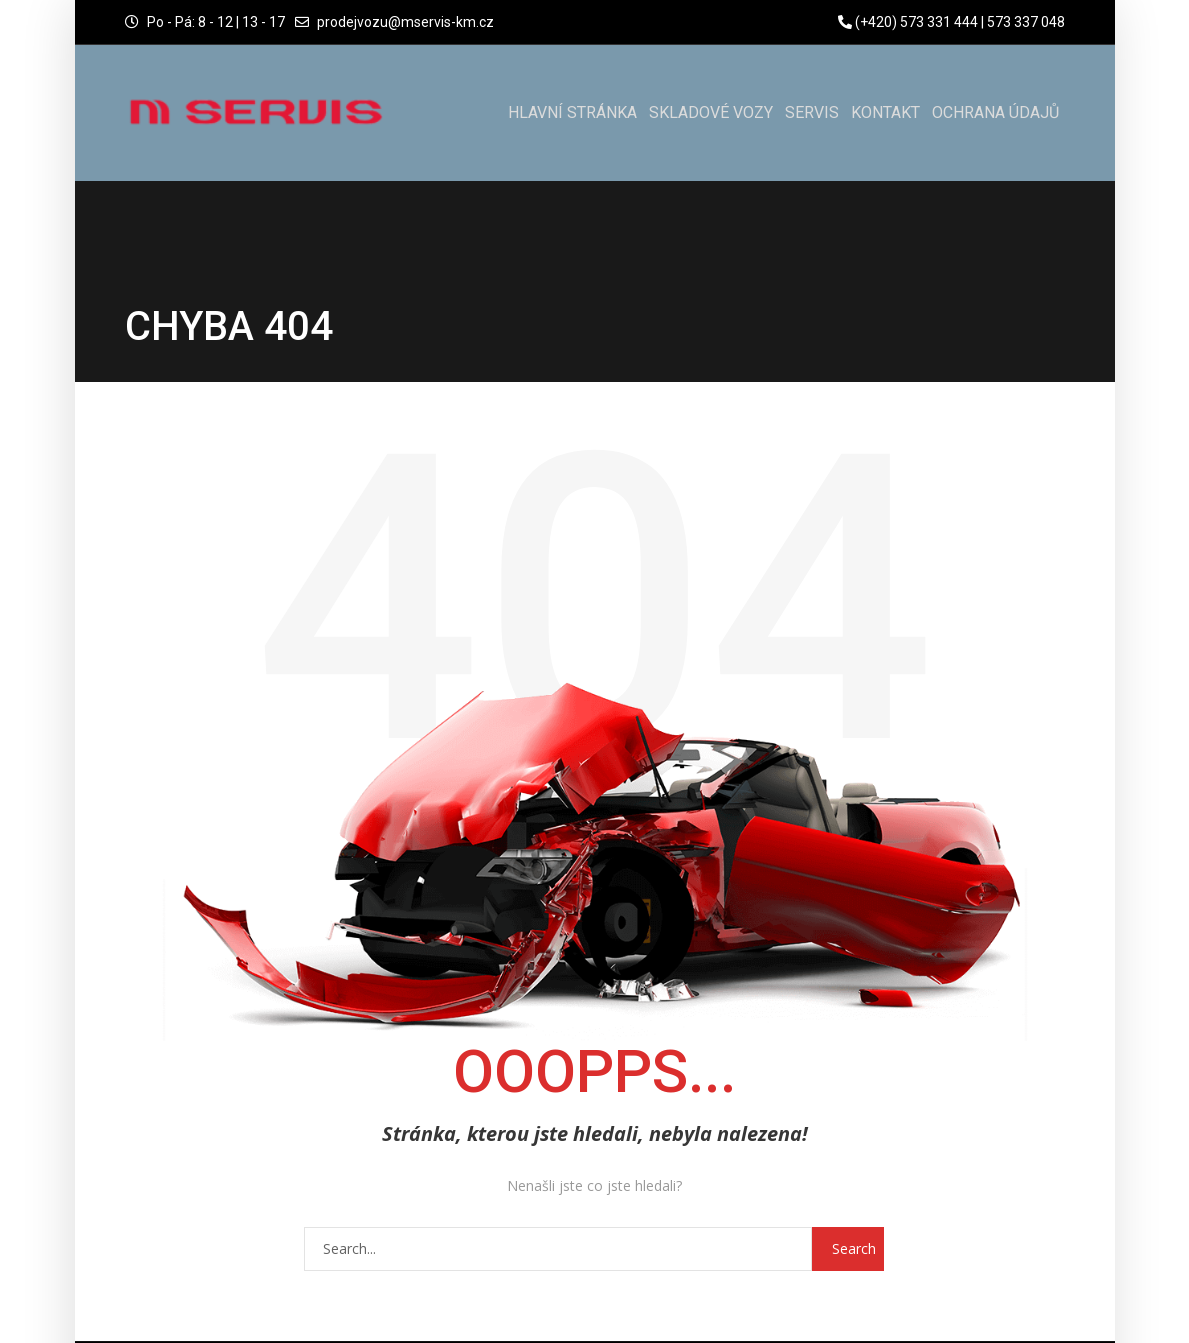 This screenshot has width=1189, height=1343. Describe the element at coordinates (405, 22) in the screenshot. I see `prodejvozu@mservis-km.cz` at that location.